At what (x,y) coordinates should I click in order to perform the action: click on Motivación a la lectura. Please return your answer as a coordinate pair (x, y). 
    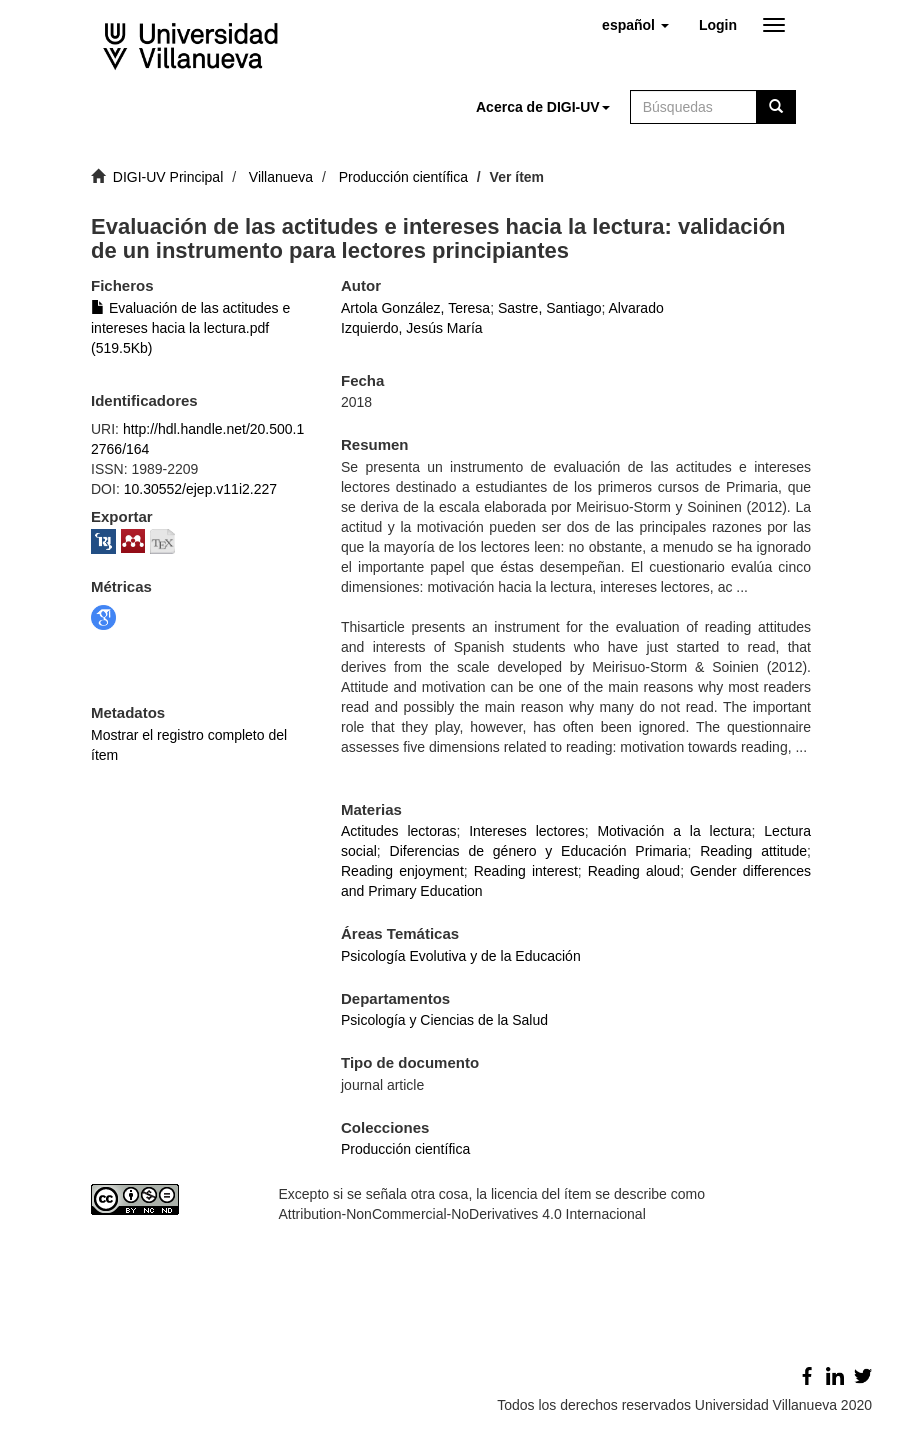
    Looking at the image, I should click on (674, 831).